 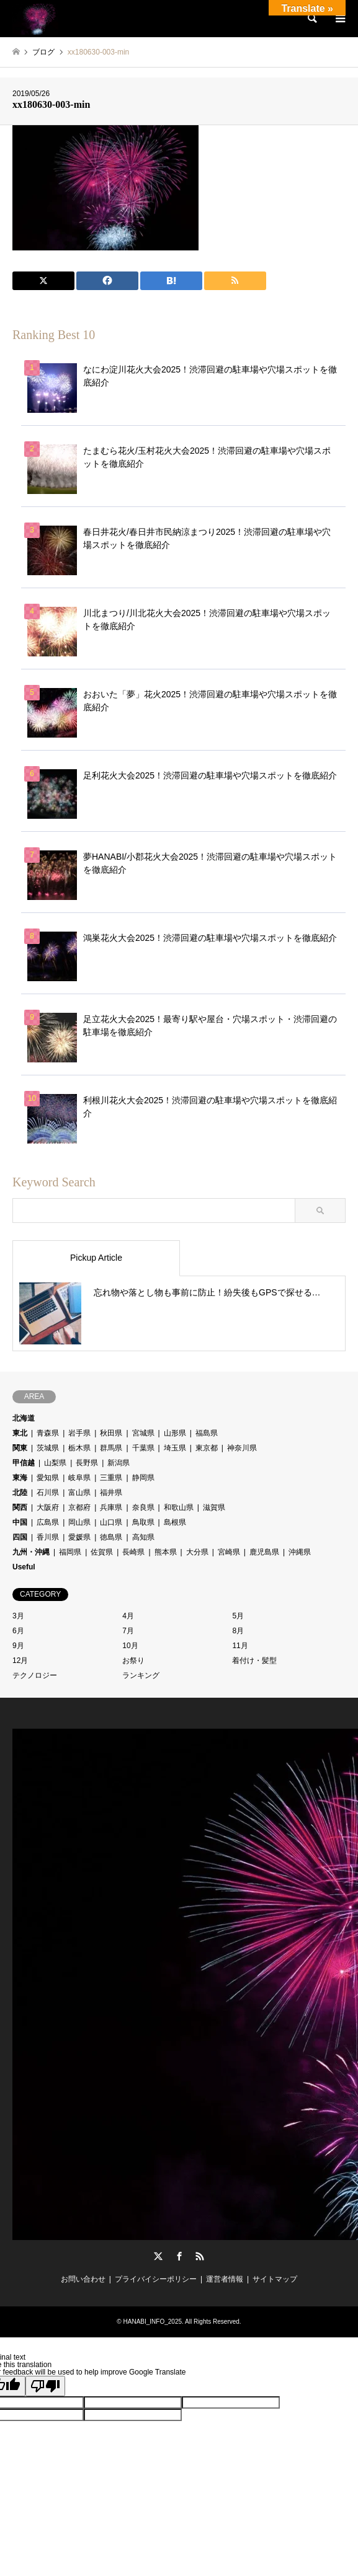 I want to click on 長野県, so click(x=87, y=1462).